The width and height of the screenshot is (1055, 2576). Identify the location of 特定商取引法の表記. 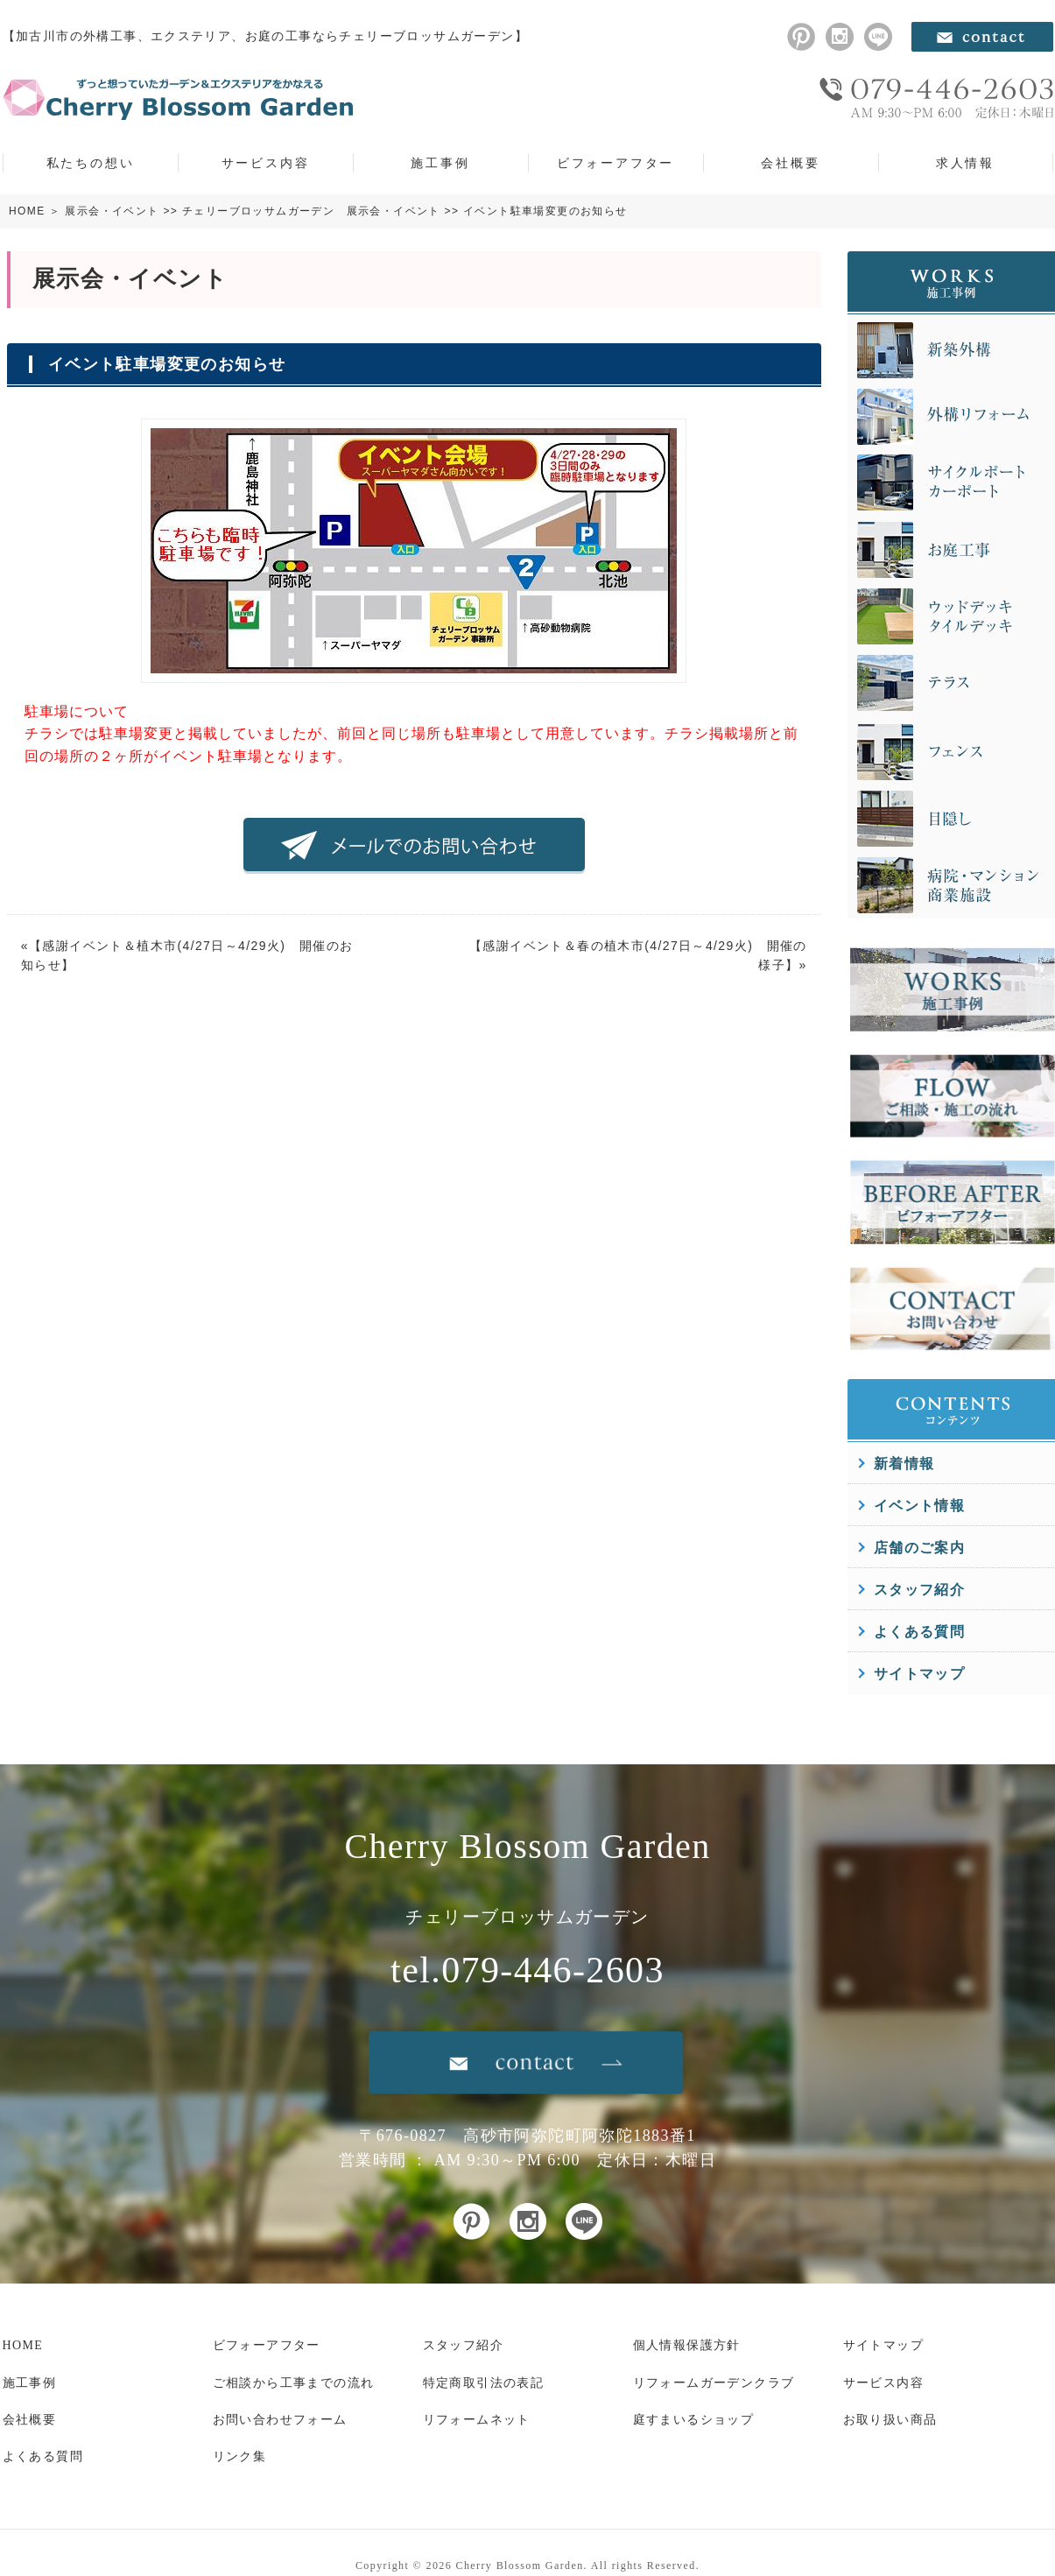
(484, 2382).